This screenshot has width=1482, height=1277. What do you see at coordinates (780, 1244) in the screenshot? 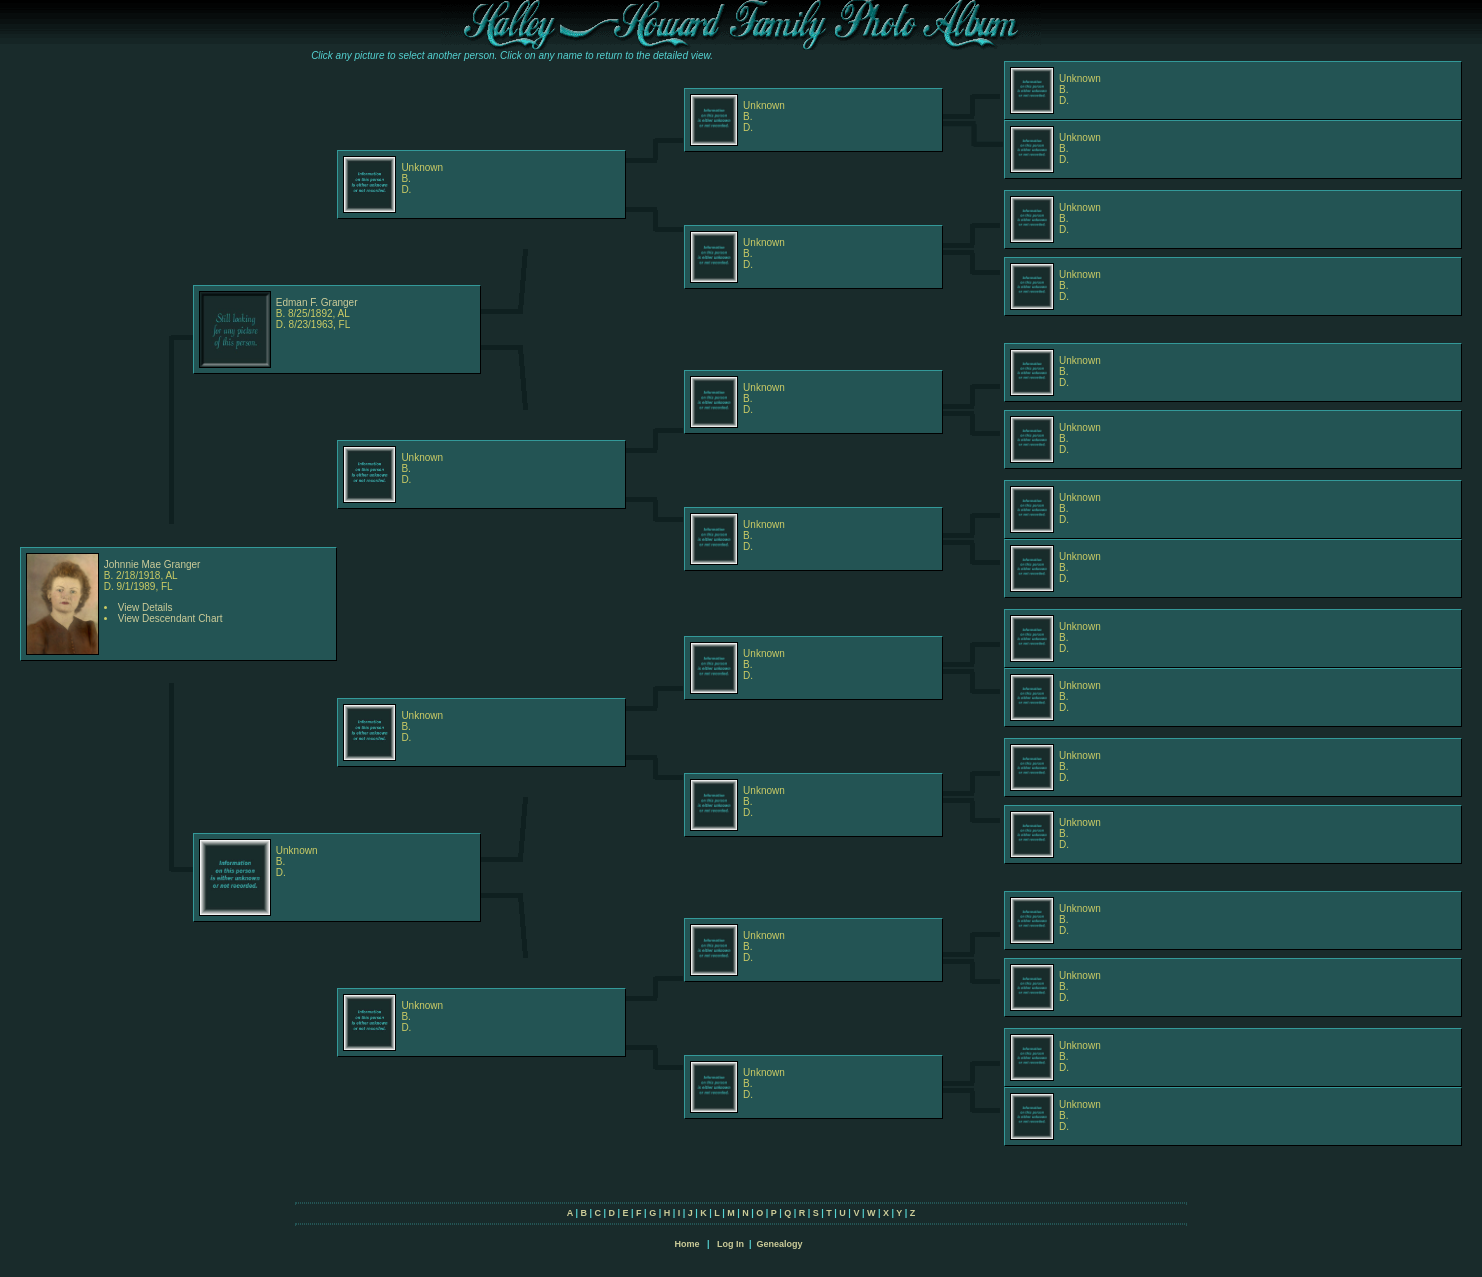
I see `Genealogy` at bounding box center [780, 1244].